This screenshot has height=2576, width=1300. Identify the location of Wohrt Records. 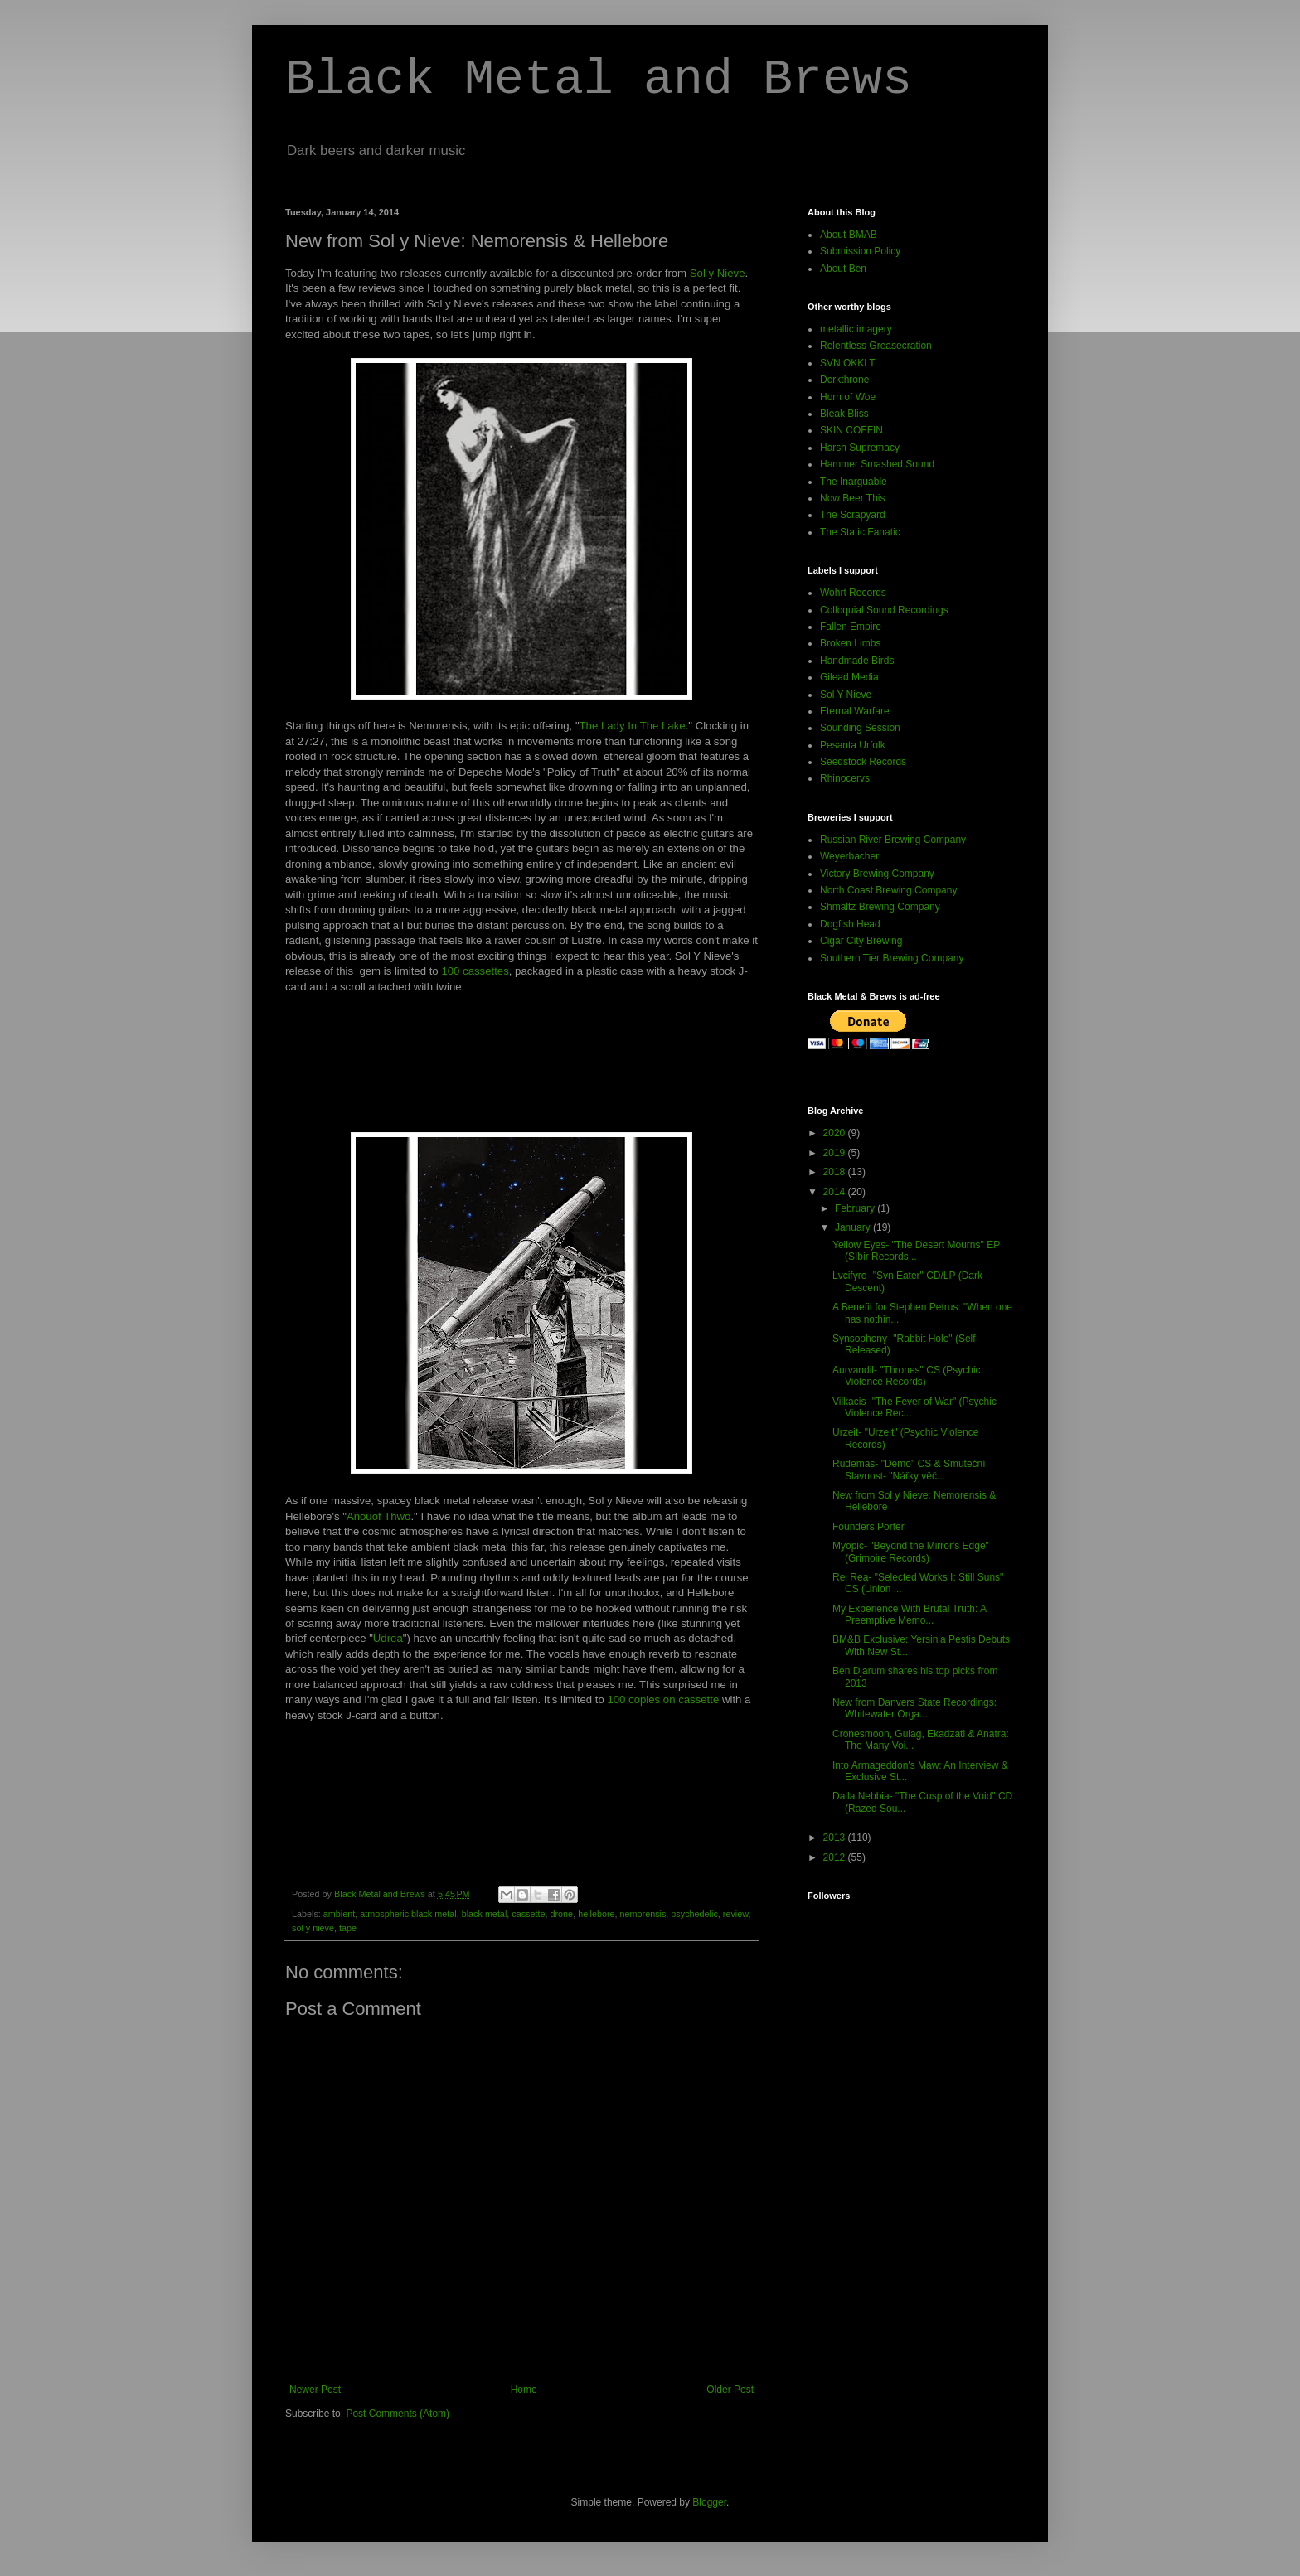
(853, 592).